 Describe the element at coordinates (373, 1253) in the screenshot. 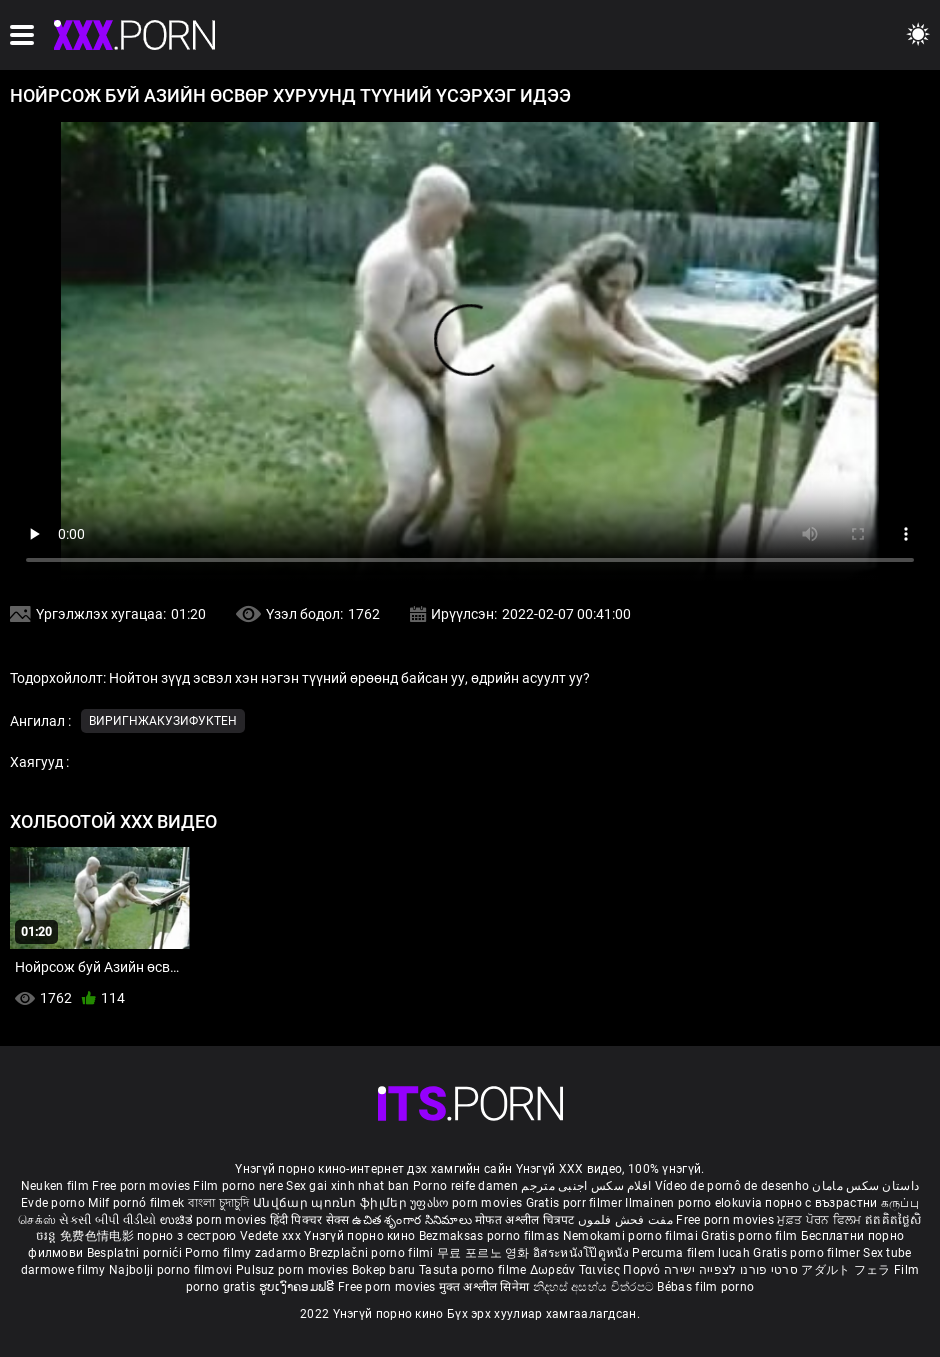

I see `Brezplačni porno filmi` at that location.